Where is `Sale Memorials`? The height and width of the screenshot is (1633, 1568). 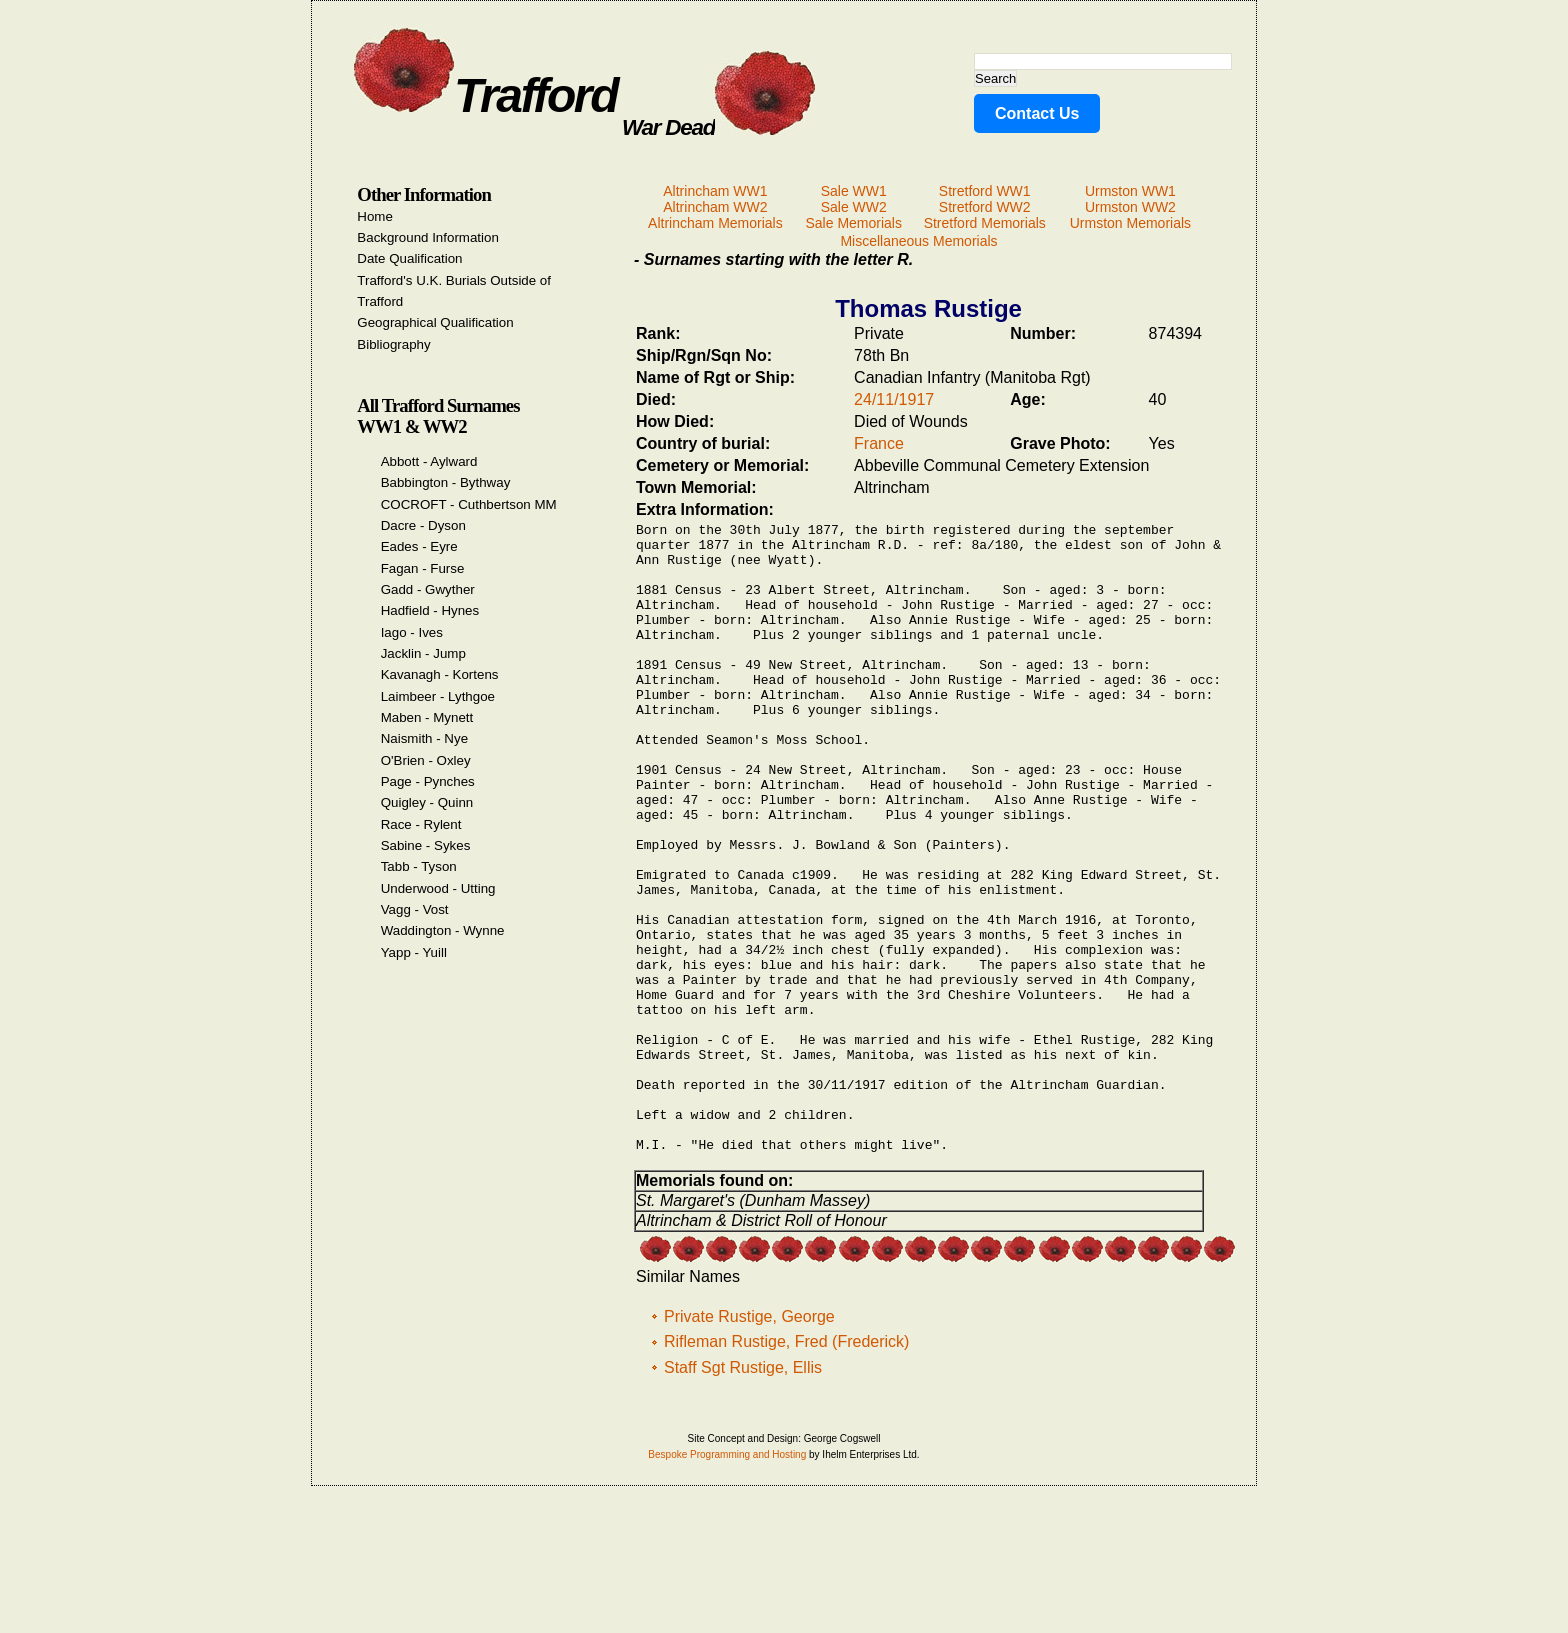 Sale Memorials is located at coordinates (853, 223).